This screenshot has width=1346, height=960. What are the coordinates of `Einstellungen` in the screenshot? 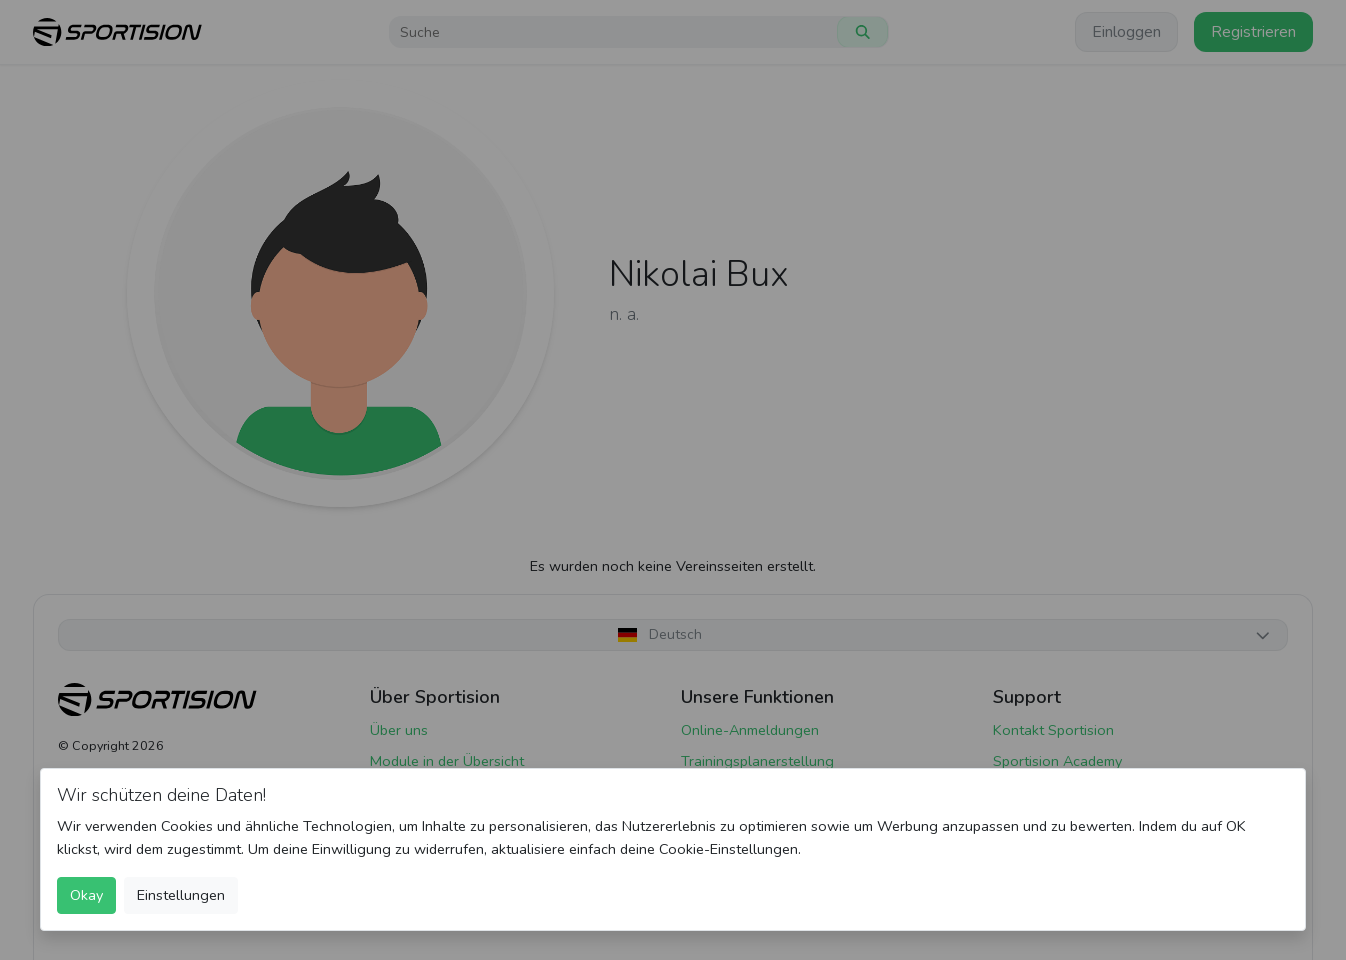 It's located at (181, 895).